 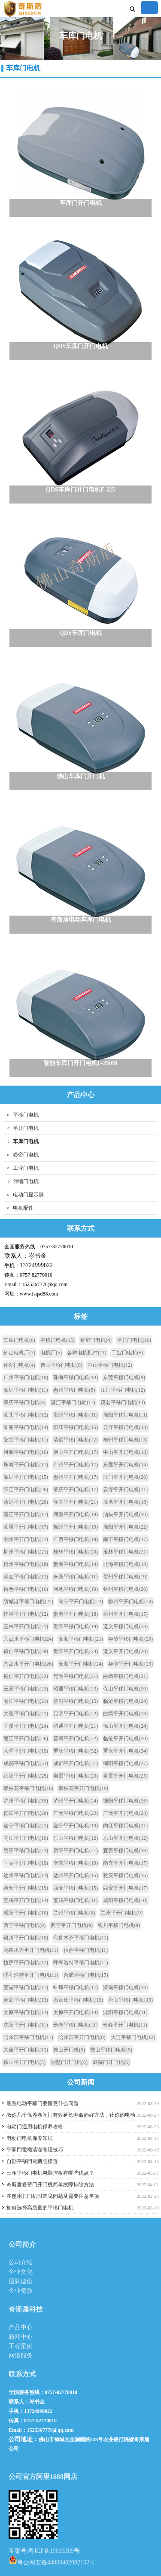 I want to click on 六盘水平开门电机, so click(x=28, y=1664).